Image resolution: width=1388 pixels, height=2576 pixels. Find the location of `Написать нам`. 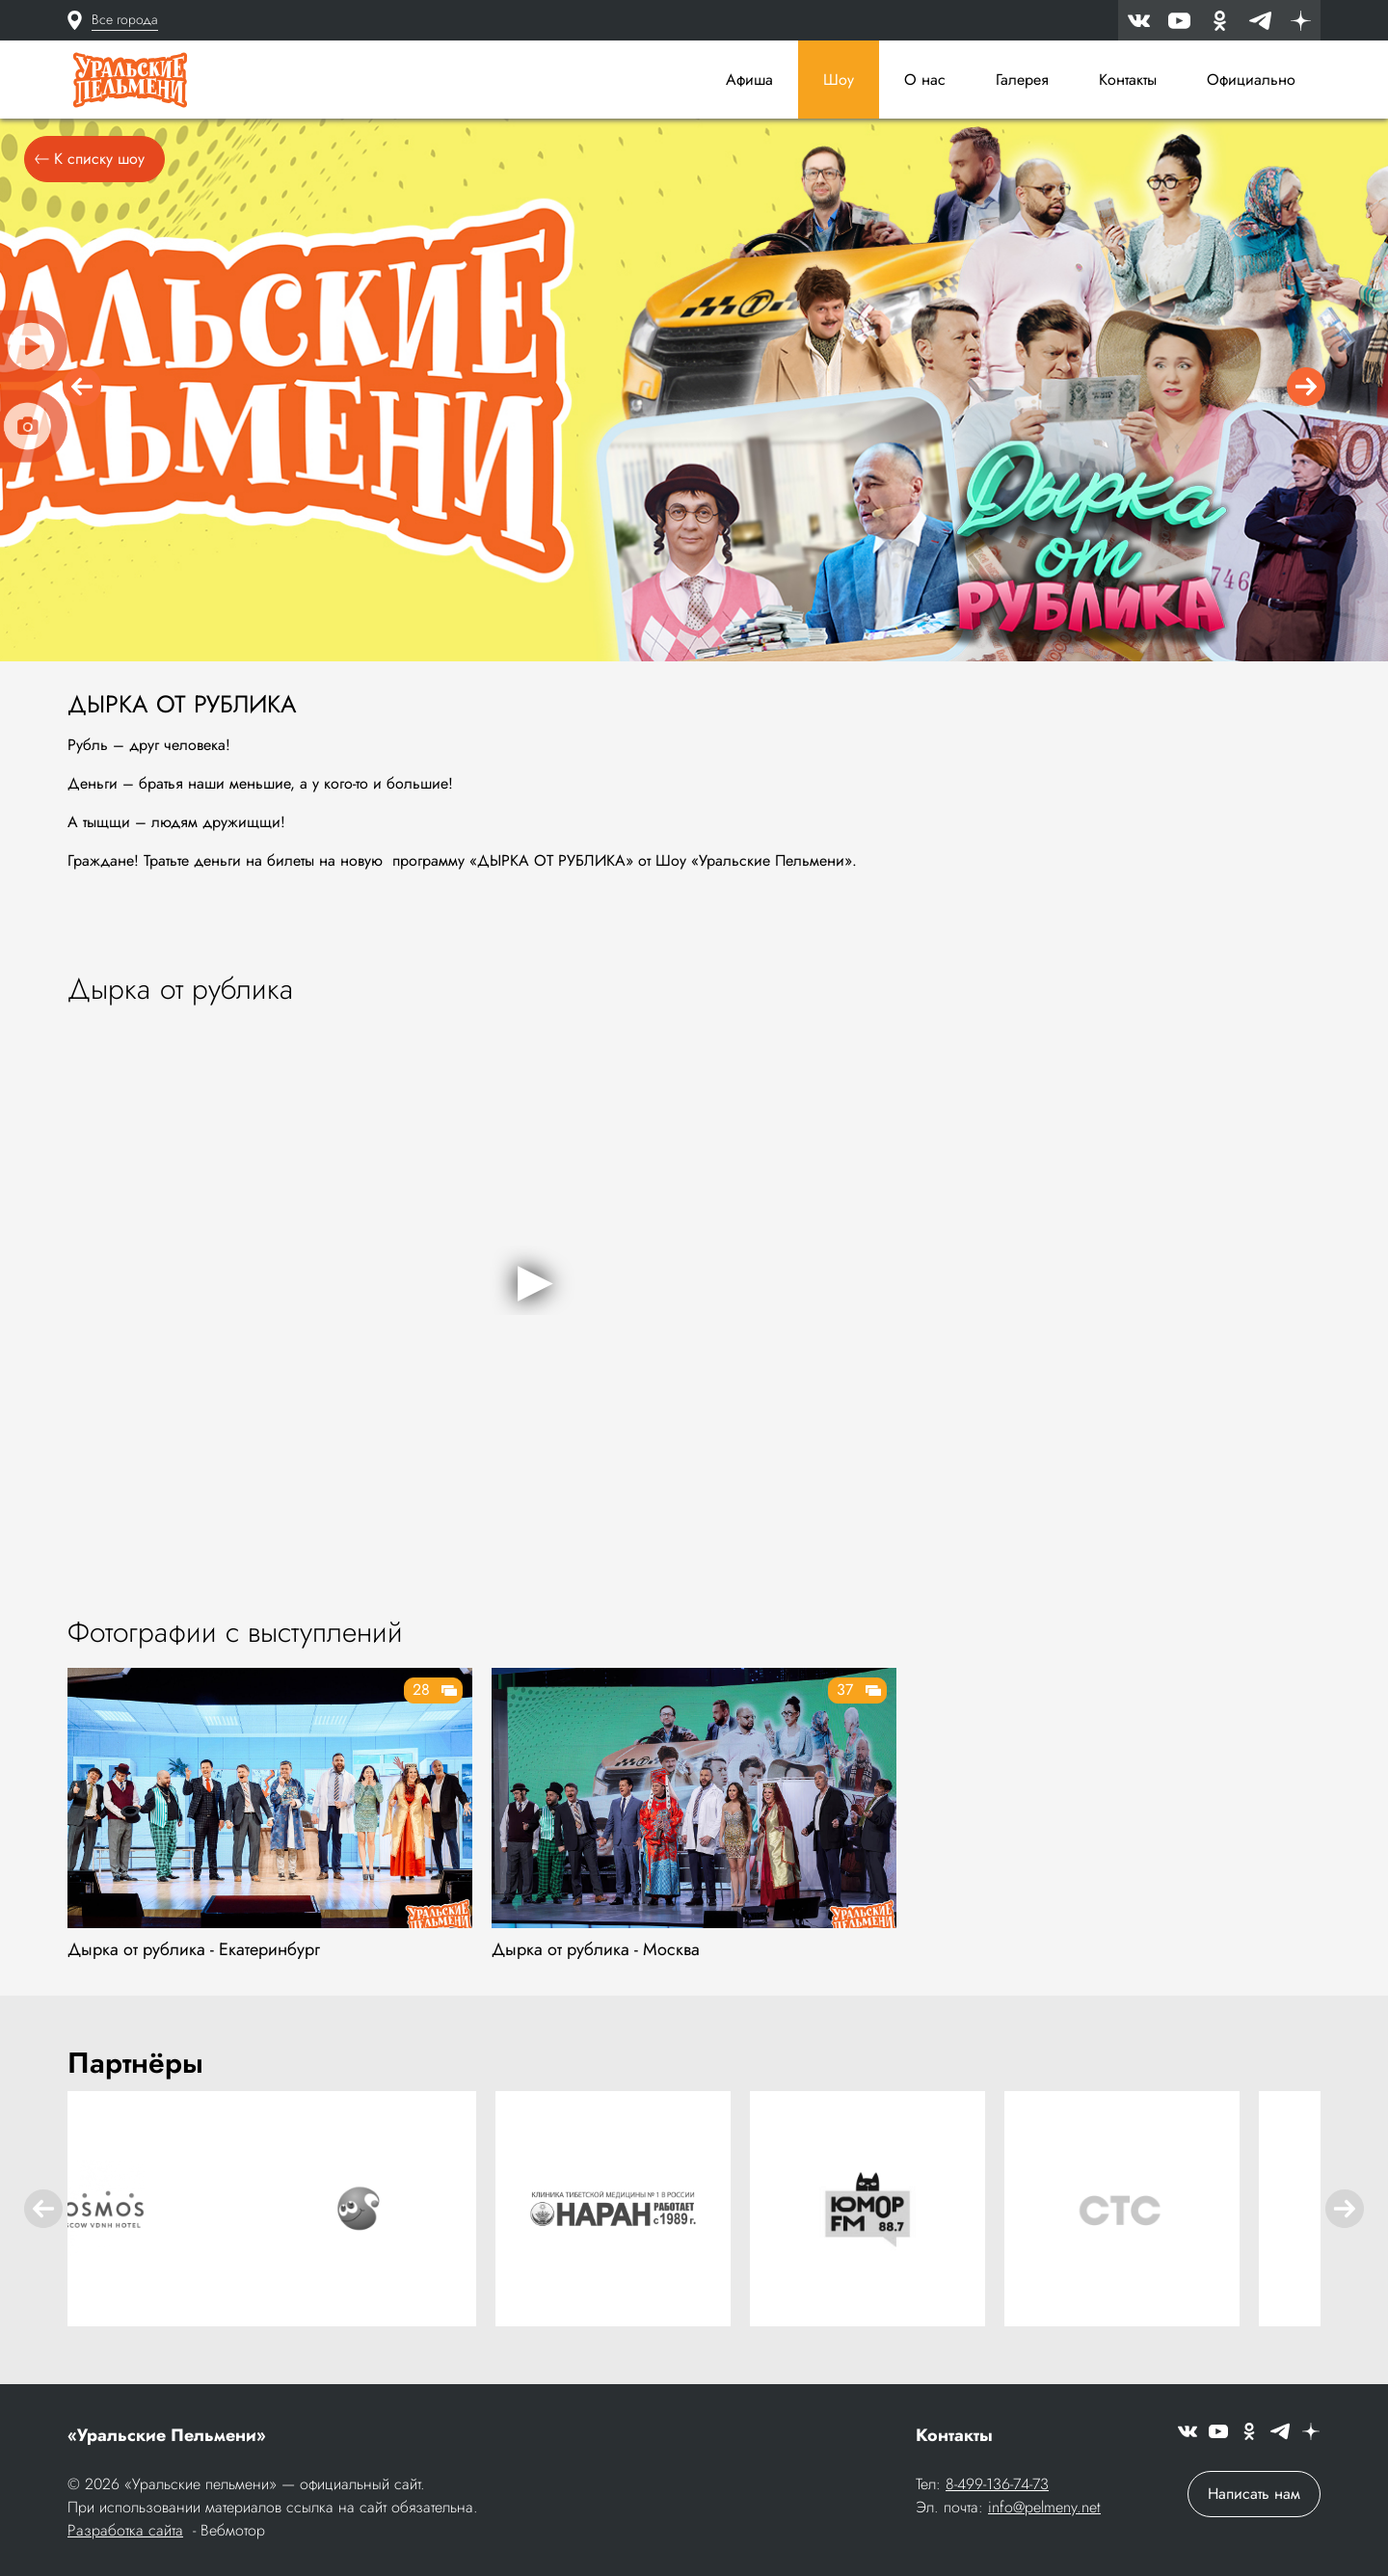

Написать нам is located at coordinates (1254, 2495).